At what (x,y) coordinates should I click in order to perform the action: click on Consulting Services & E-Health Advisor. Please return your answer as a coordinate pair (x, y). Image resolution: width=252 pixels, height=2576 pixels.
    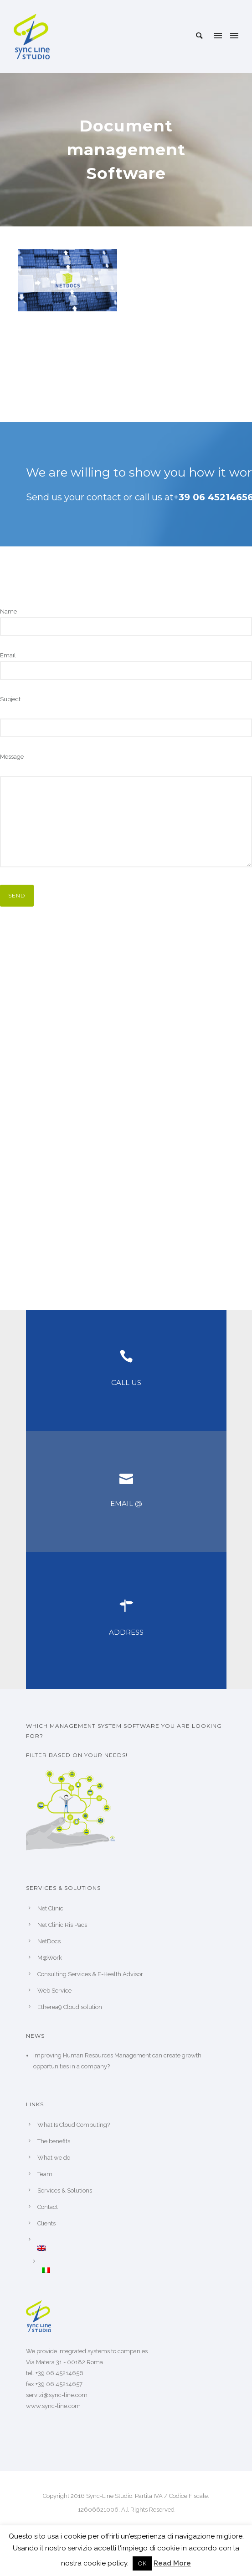
    Looking at the image, I should click on (90, 1974).